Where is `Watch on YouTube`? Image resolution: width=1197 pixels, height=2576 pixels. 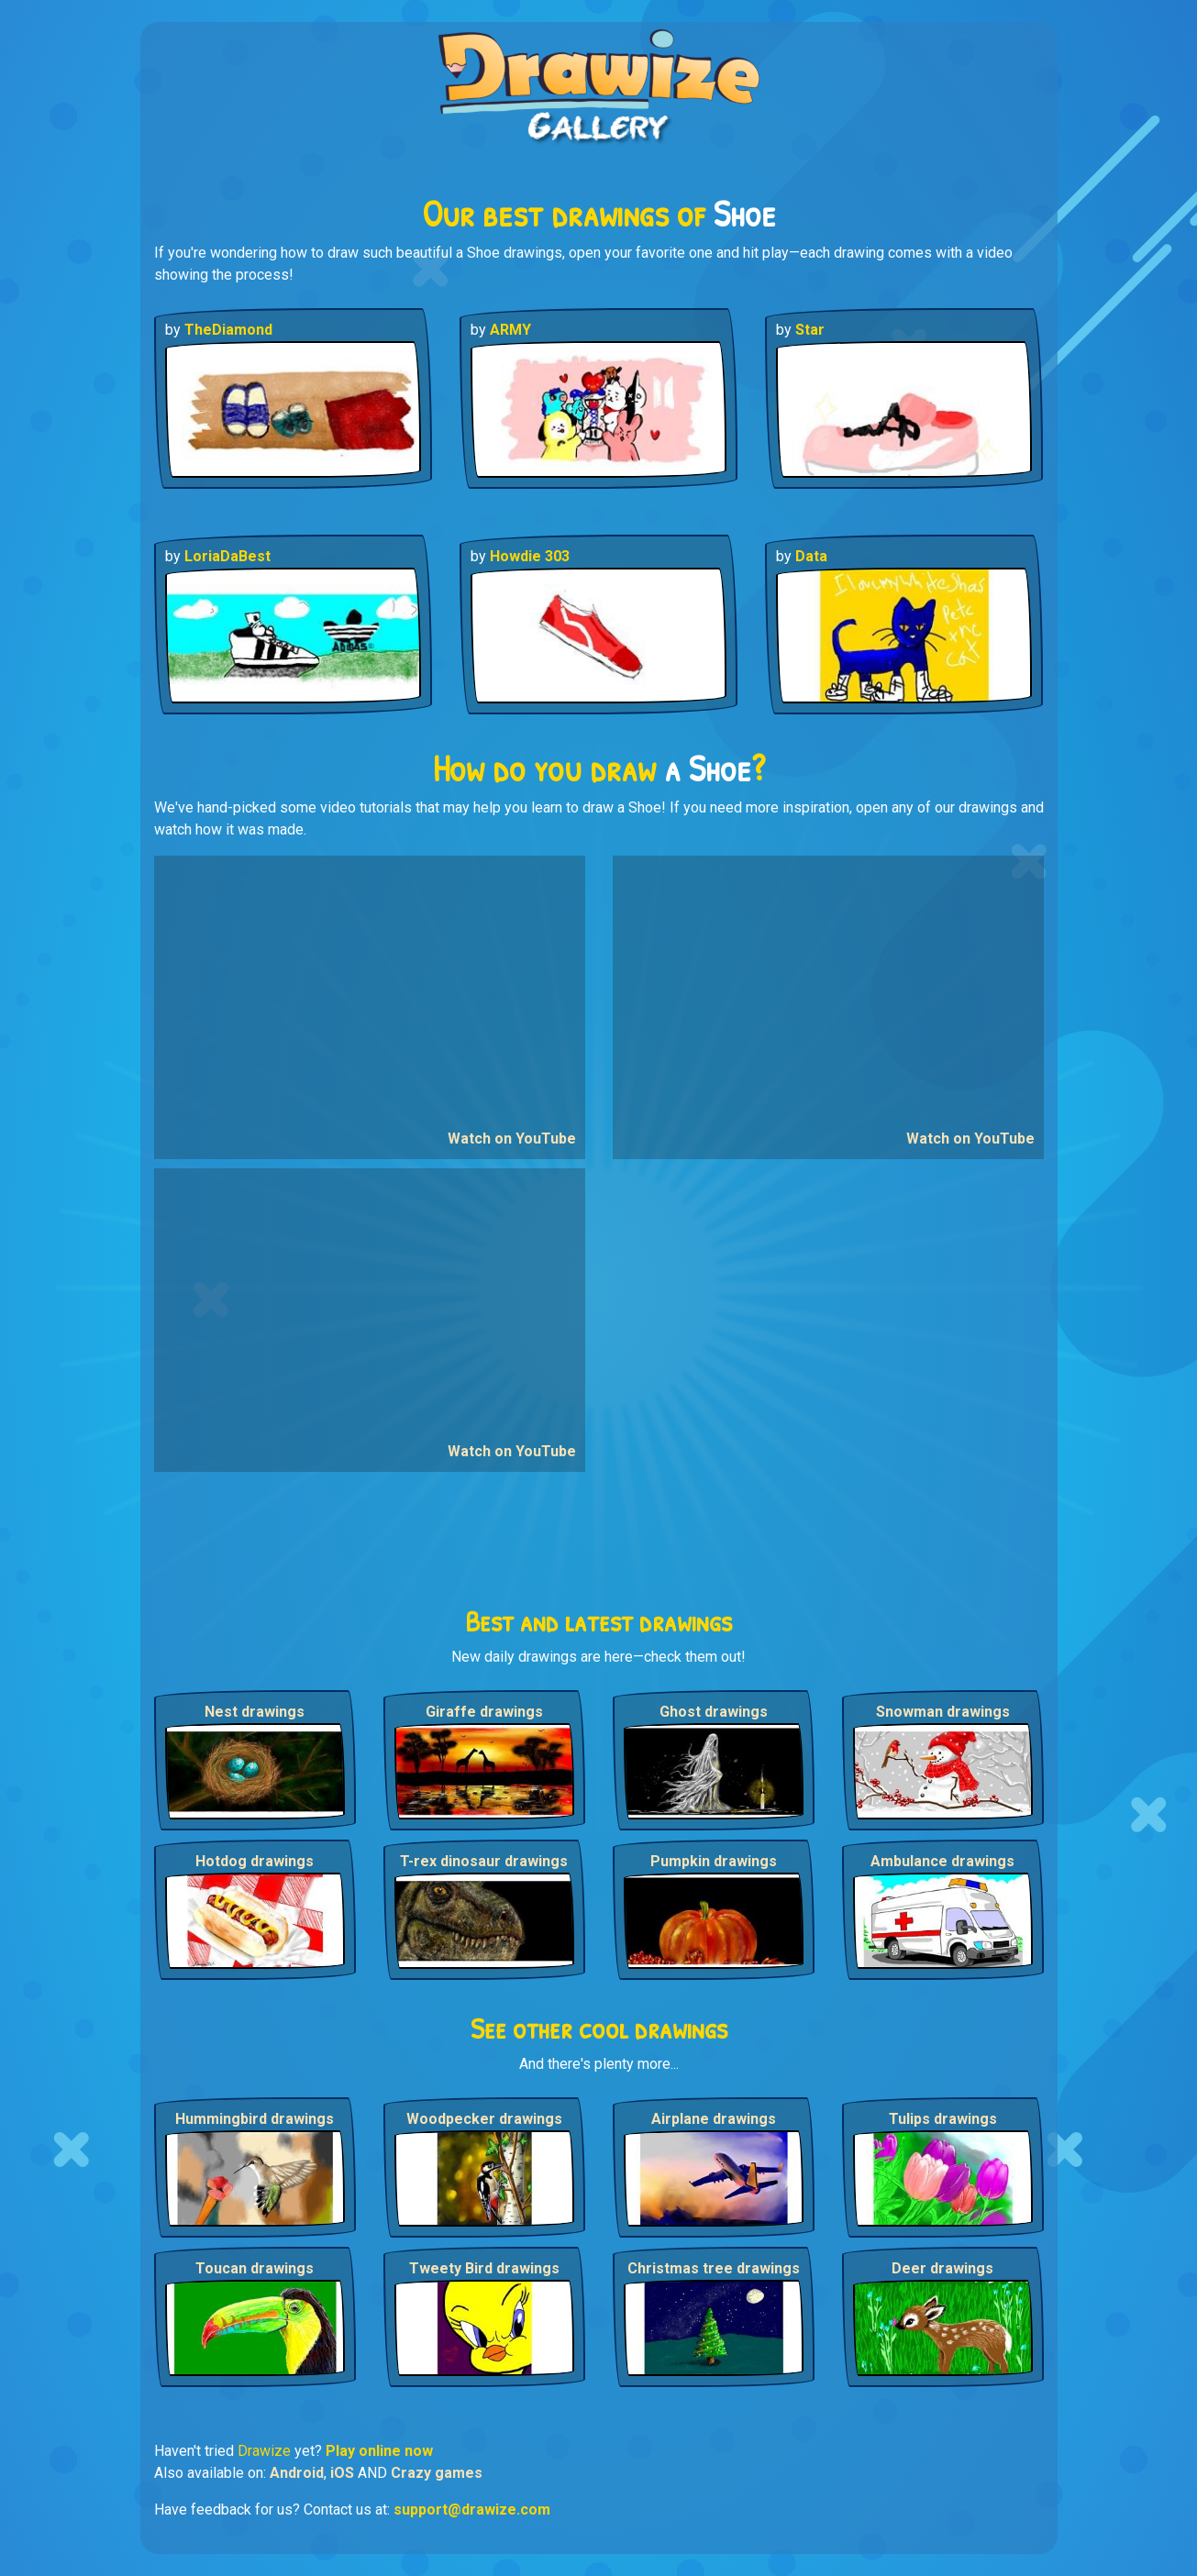 Watch on YouTube is located at coordinates (512, 1138).